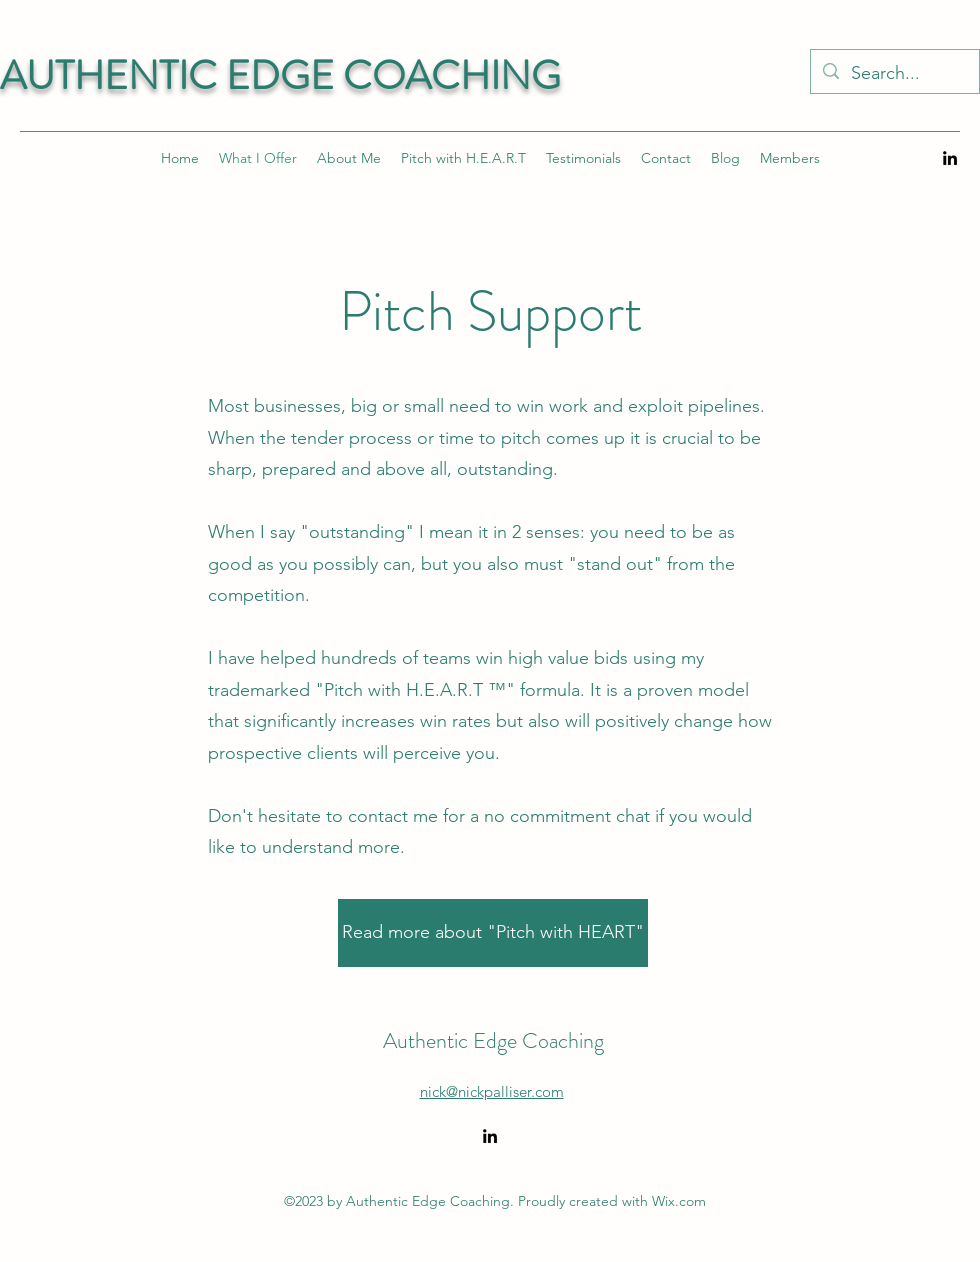  What do you see at coordinates (950, 158) in the screenshot?
I see `[alt.text.label.LinkedIn]` at bounding box center [950, 158].